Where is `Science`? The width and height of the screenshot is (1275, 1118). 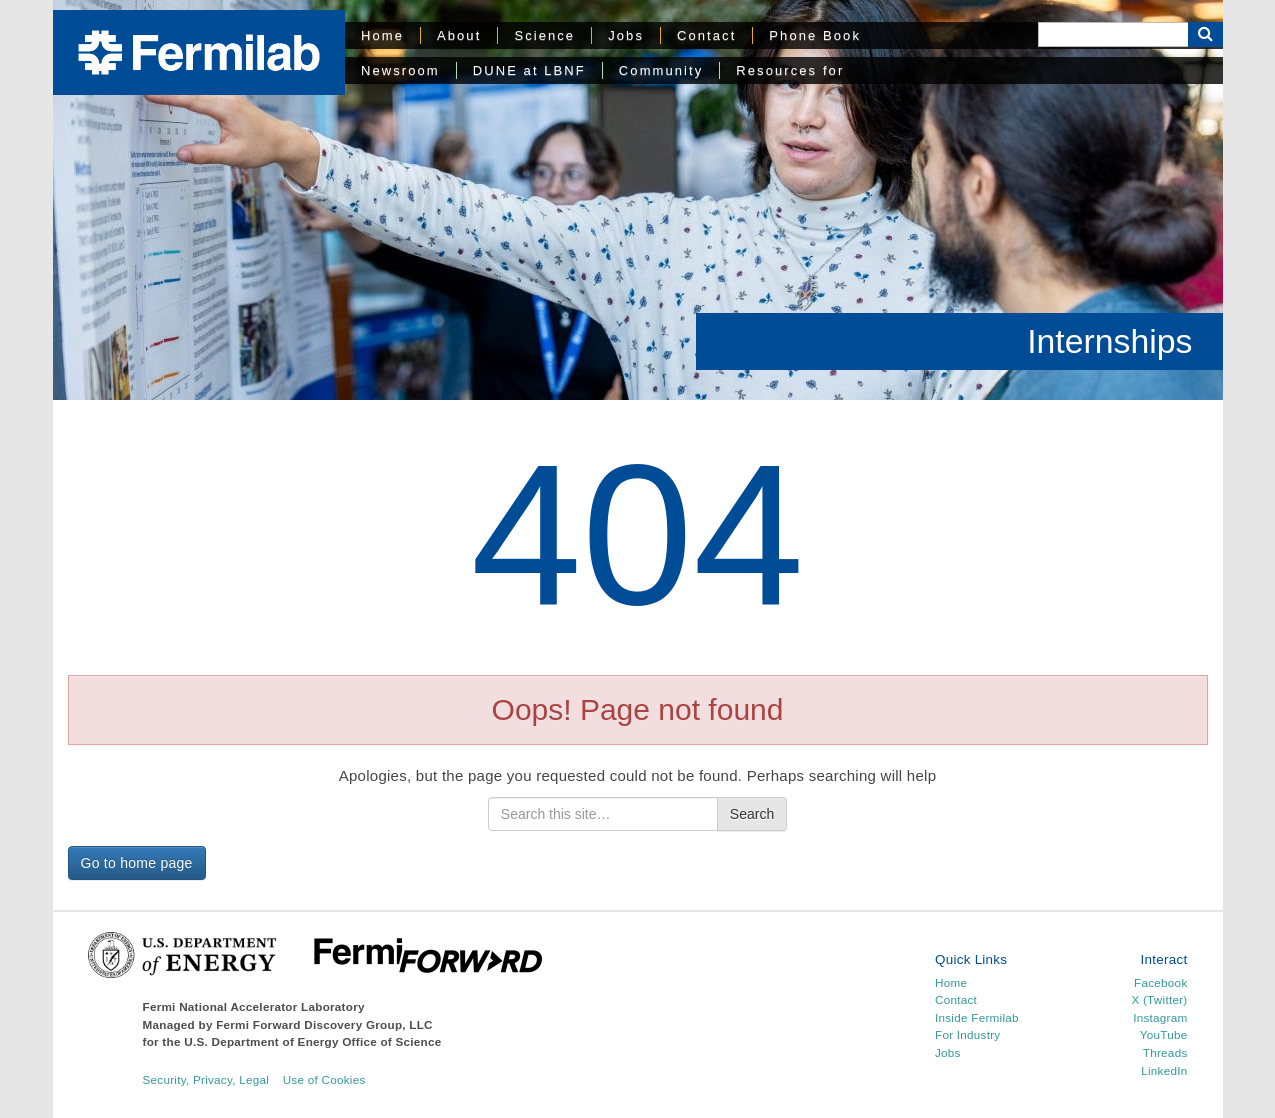 Science is located at coordinates (544, 35).